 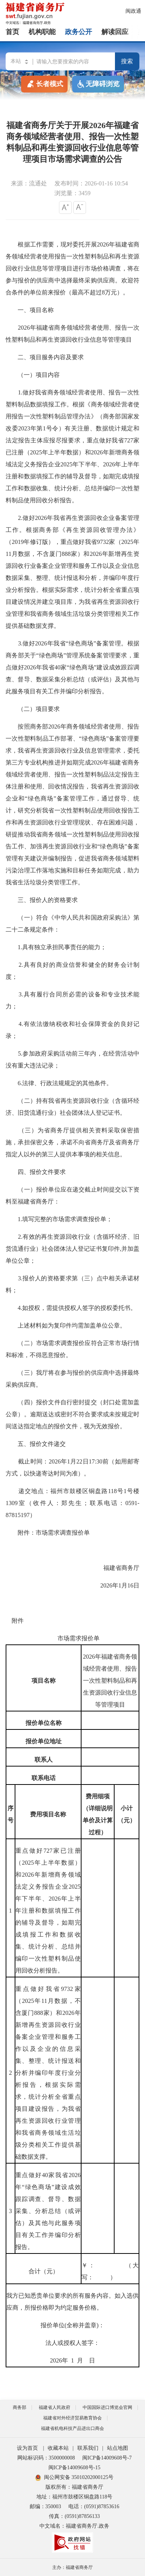 What do you see at coordinates (127, 61) in the screenshot?
I see `搜索` at bounding box center [127, 61].